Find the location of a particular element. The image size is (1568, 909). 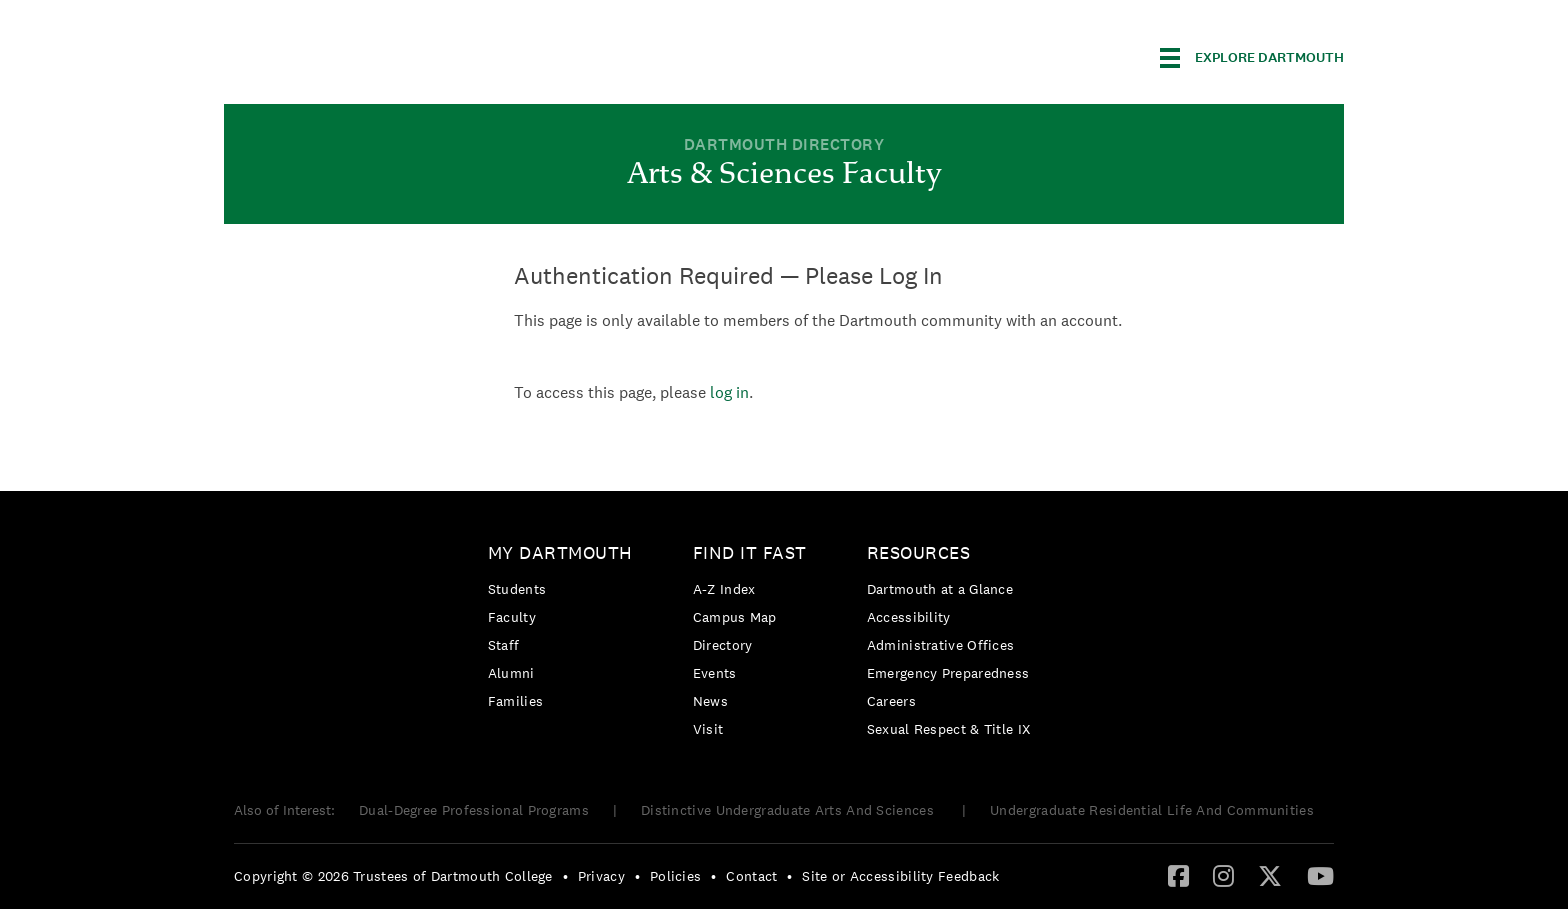

Privacy is located at coordinates (601, 876).